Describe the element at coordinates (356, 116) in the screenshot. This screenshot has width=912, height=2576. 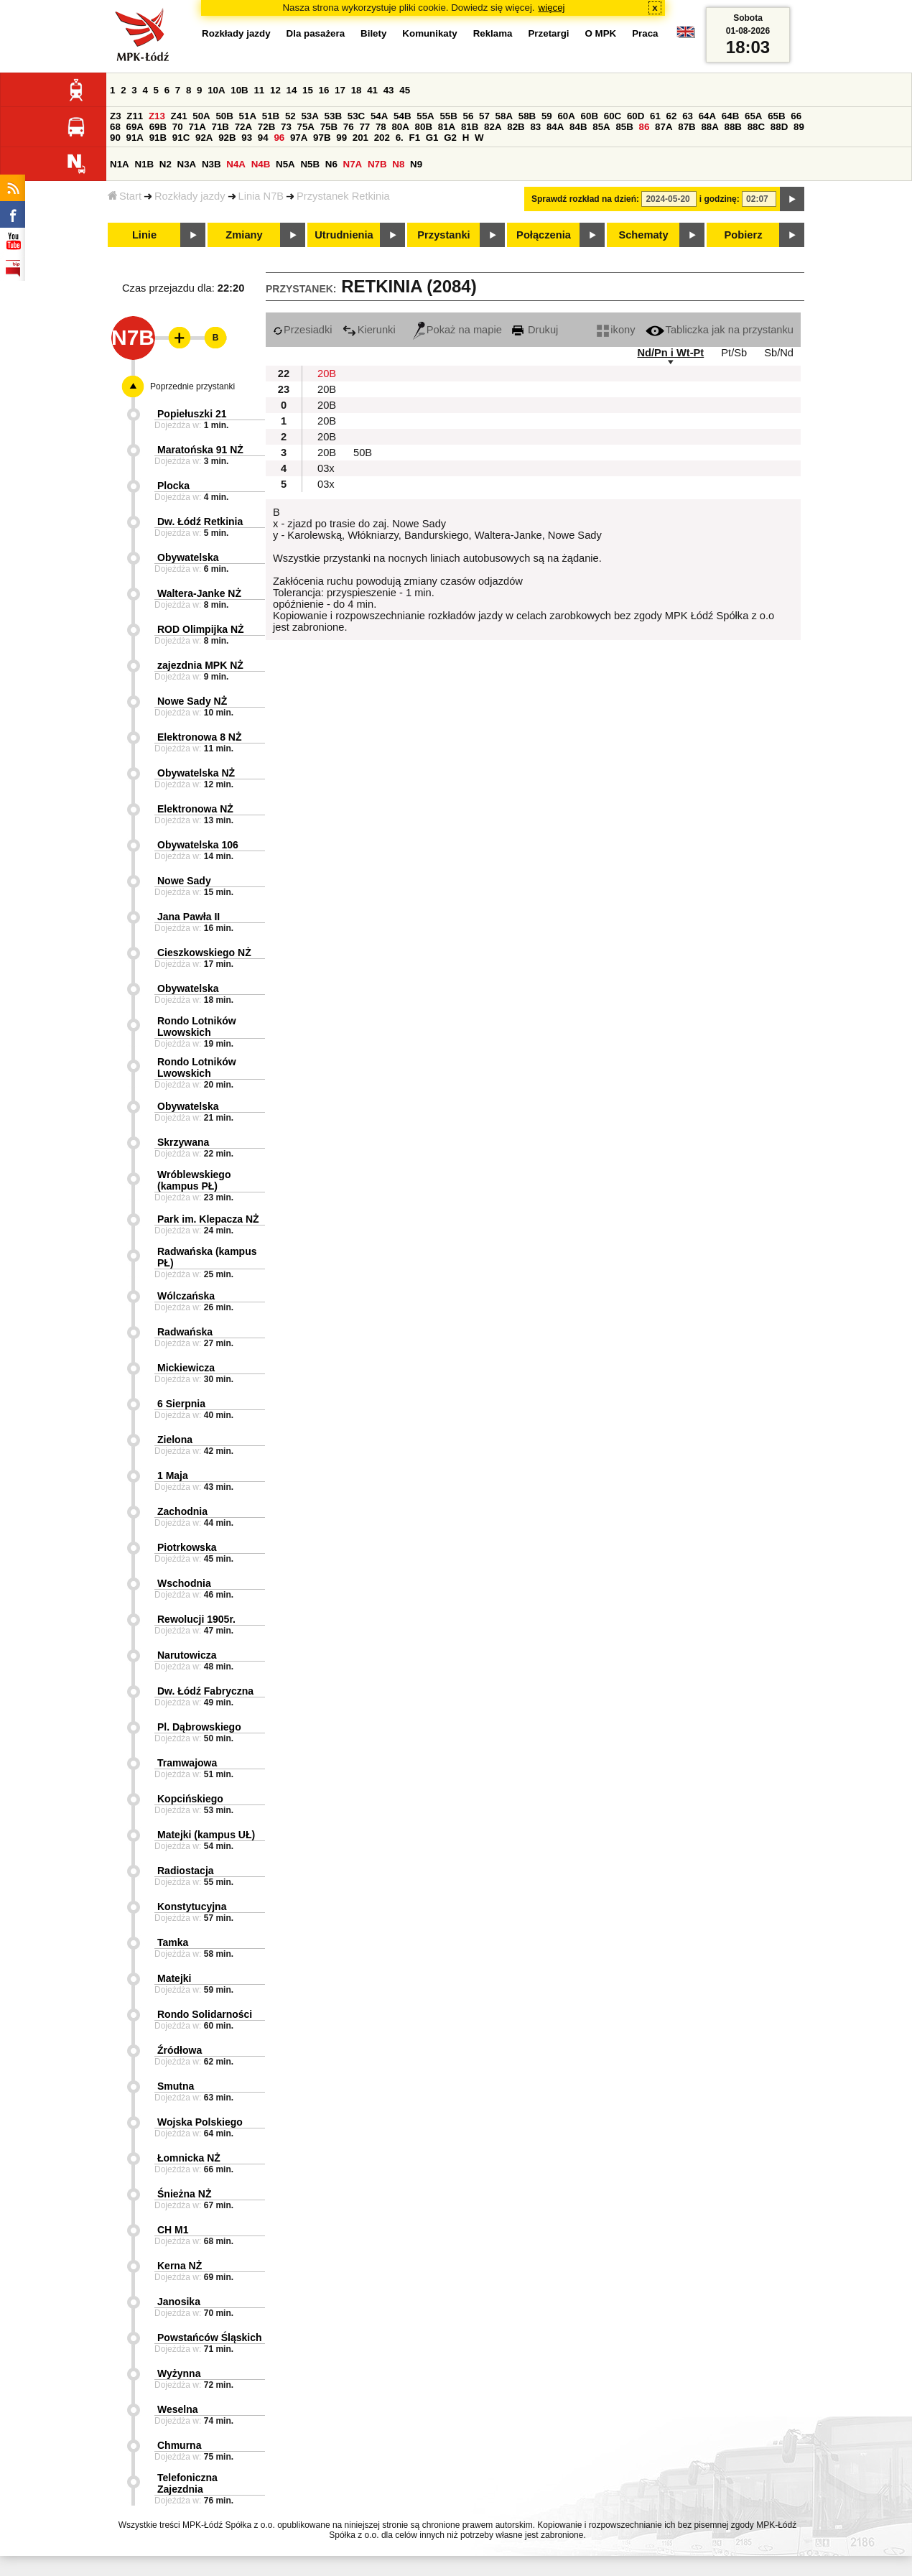
I see `53C` at that location.